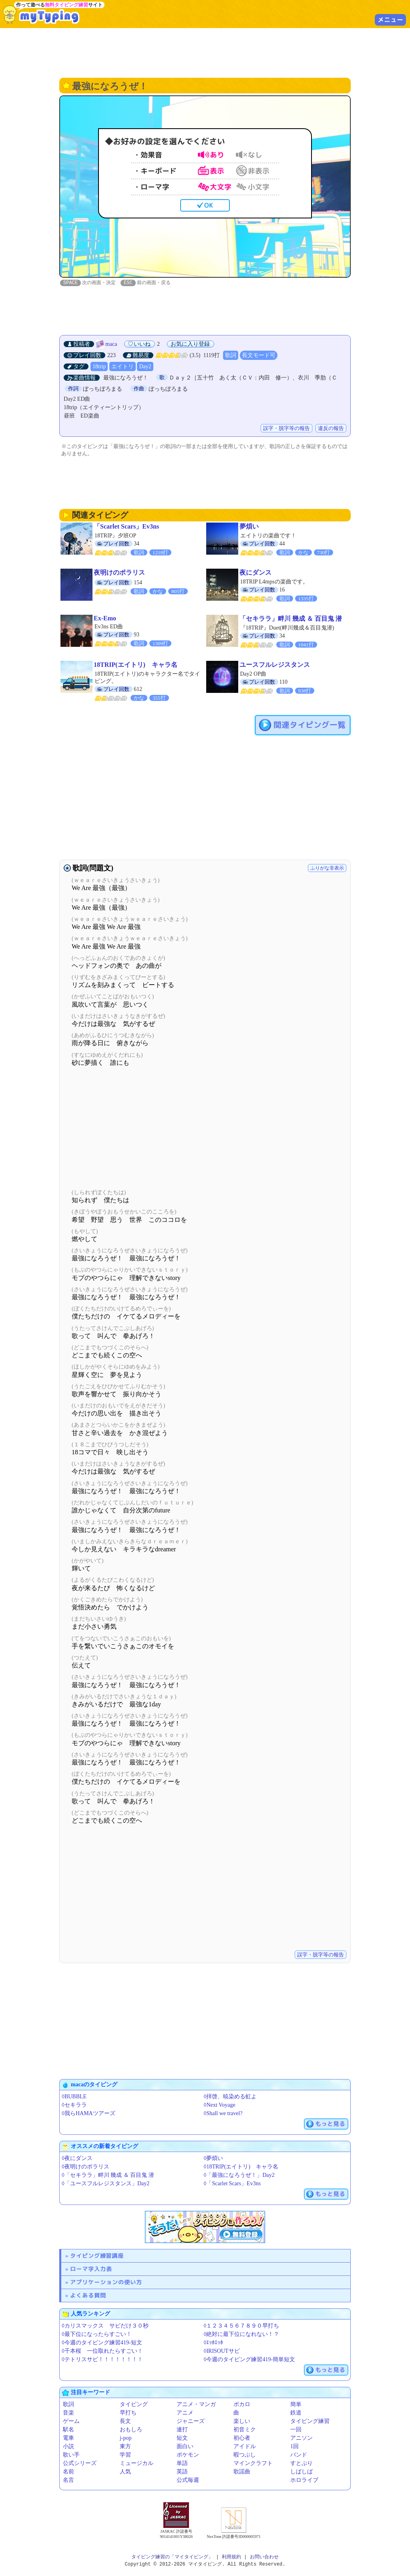 The height and width of the screenshot is (2576, 410). I want to click on バンド, so click(298, 2455).